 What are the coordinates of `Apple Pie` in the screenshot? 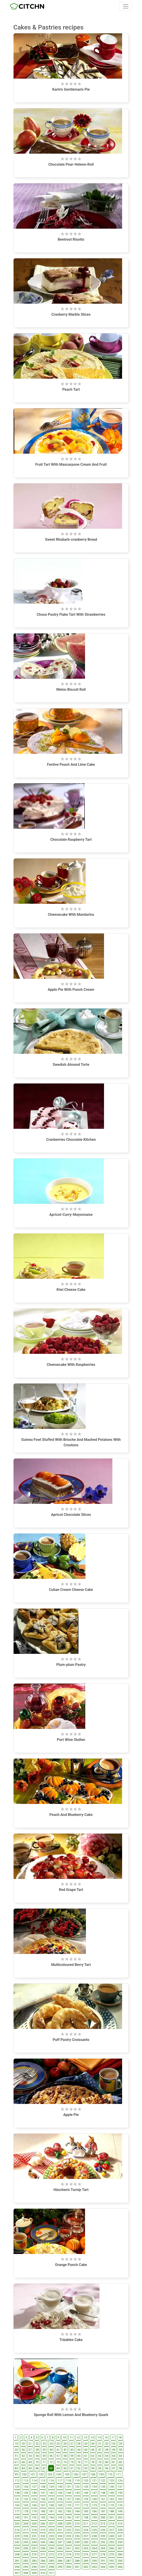 It's located at (71, 2115).